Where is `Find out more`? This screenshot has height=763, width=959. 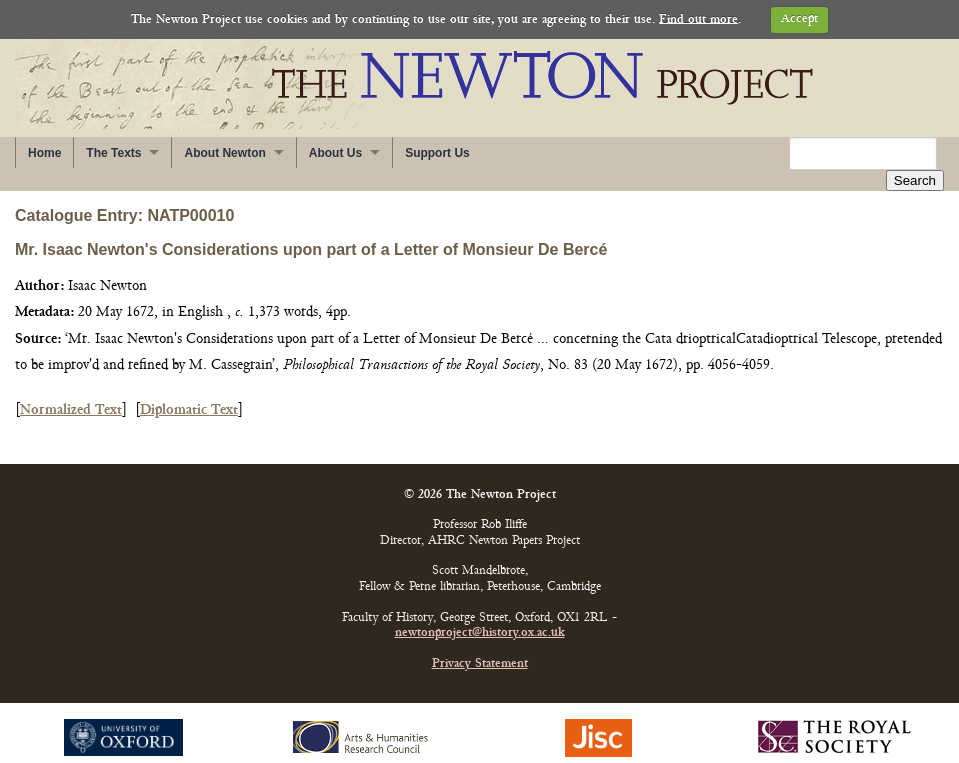
Find out more is located at coordinates (698, 19).